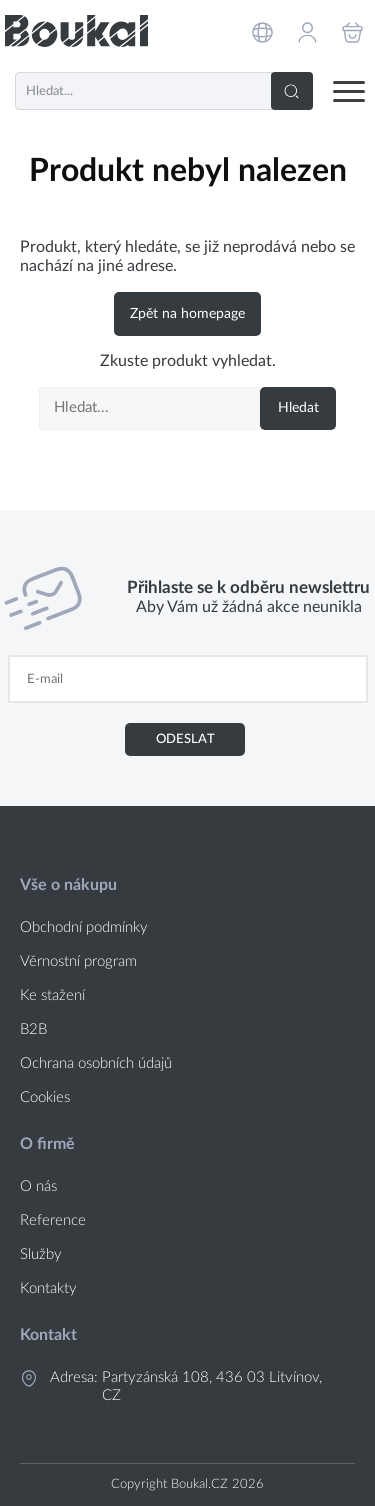  Describe the element at coordinates (84, 927) in the screenshot. I see `Obchodní podmínky` at that location.